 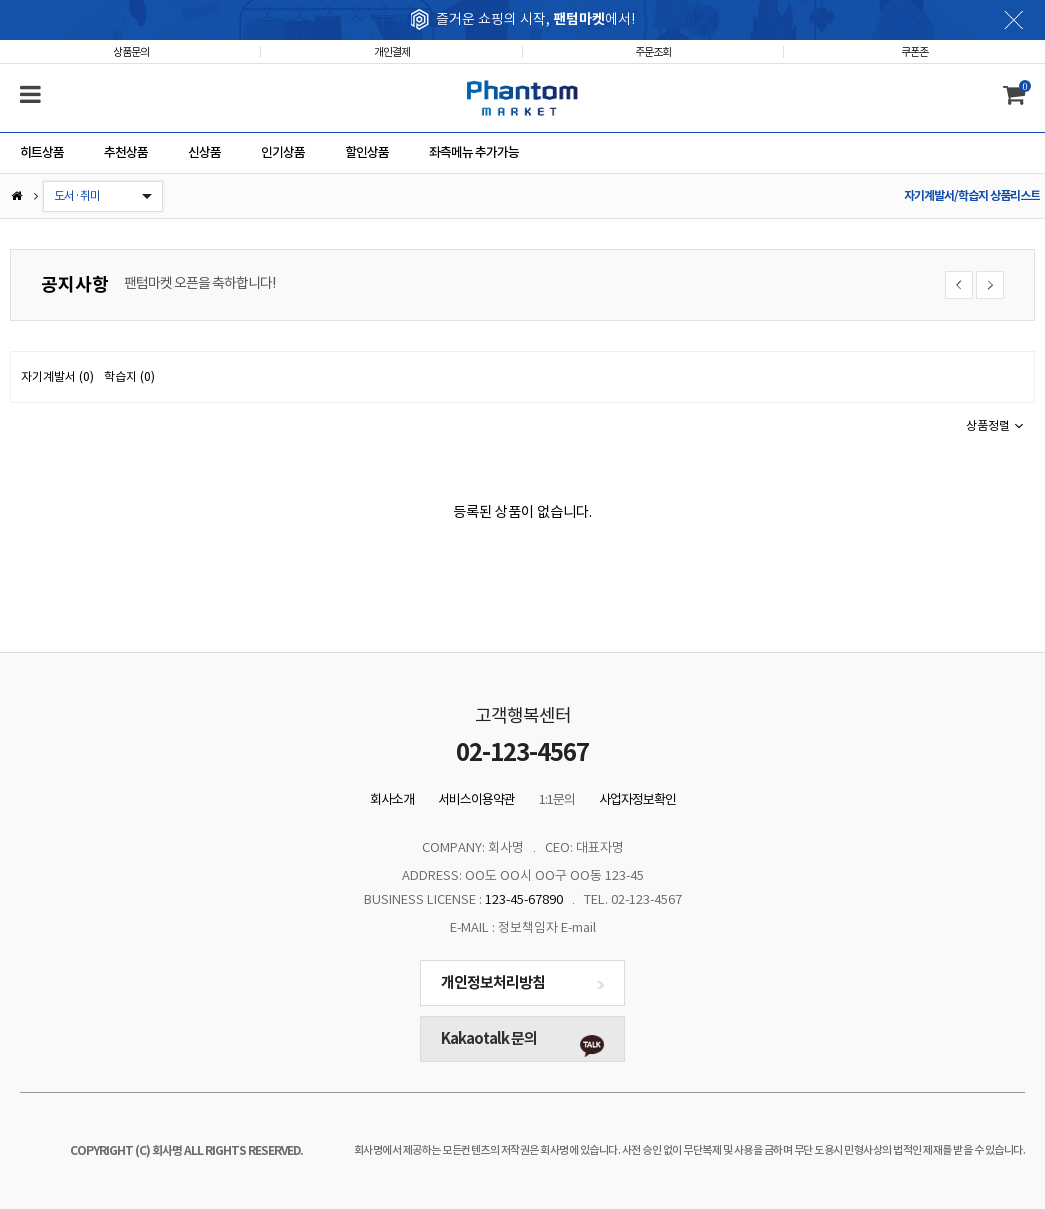 I want to click on 회사소개, so click(x=392, y=799).